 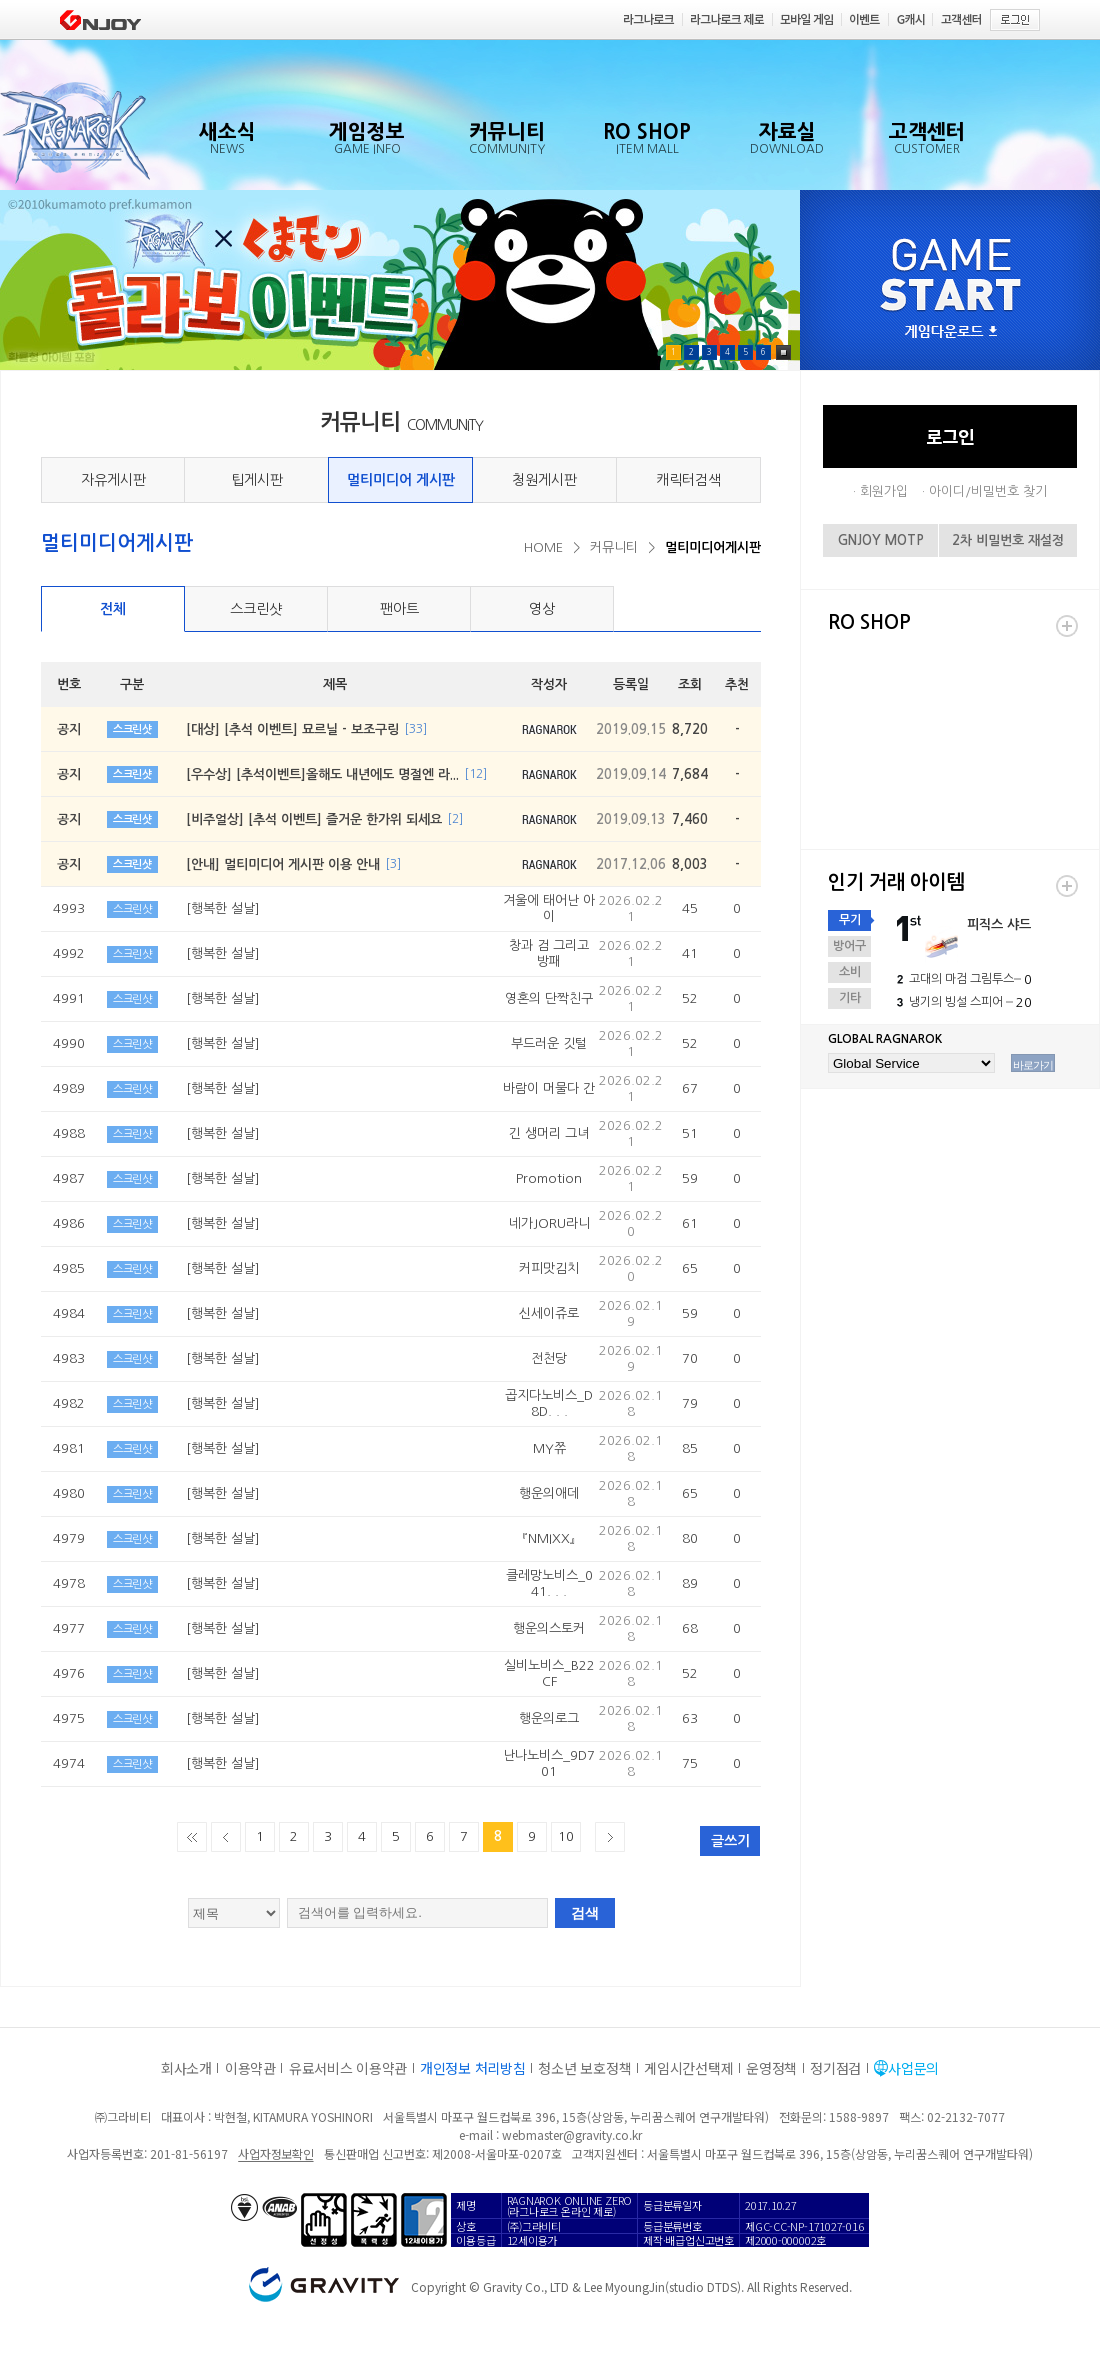 I want to click on 멀티미디어 게시판, so click(x=401, y=480).